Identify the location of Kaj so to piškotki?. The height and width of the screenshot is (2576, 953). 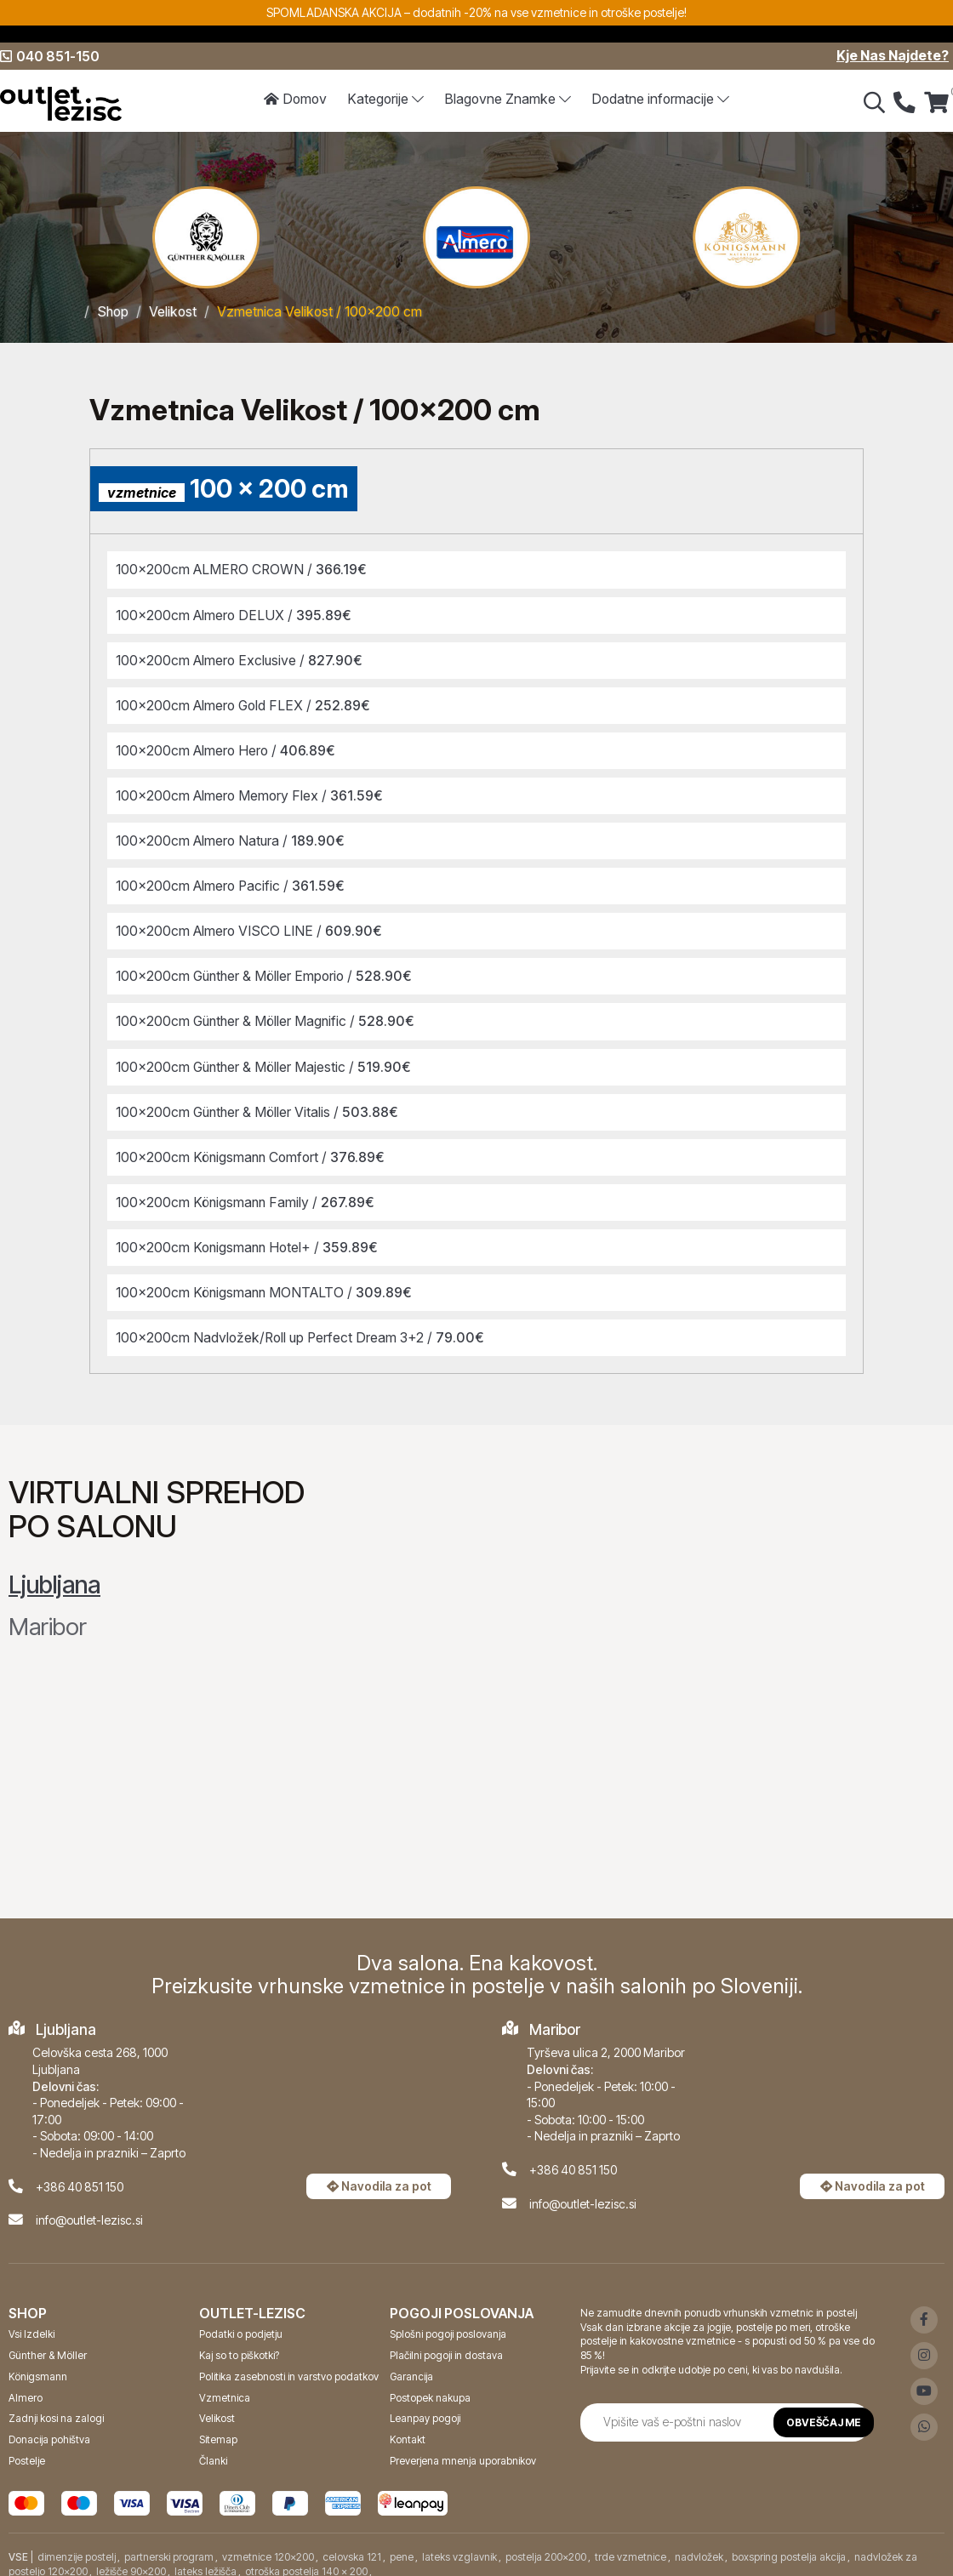
(239, 2344).